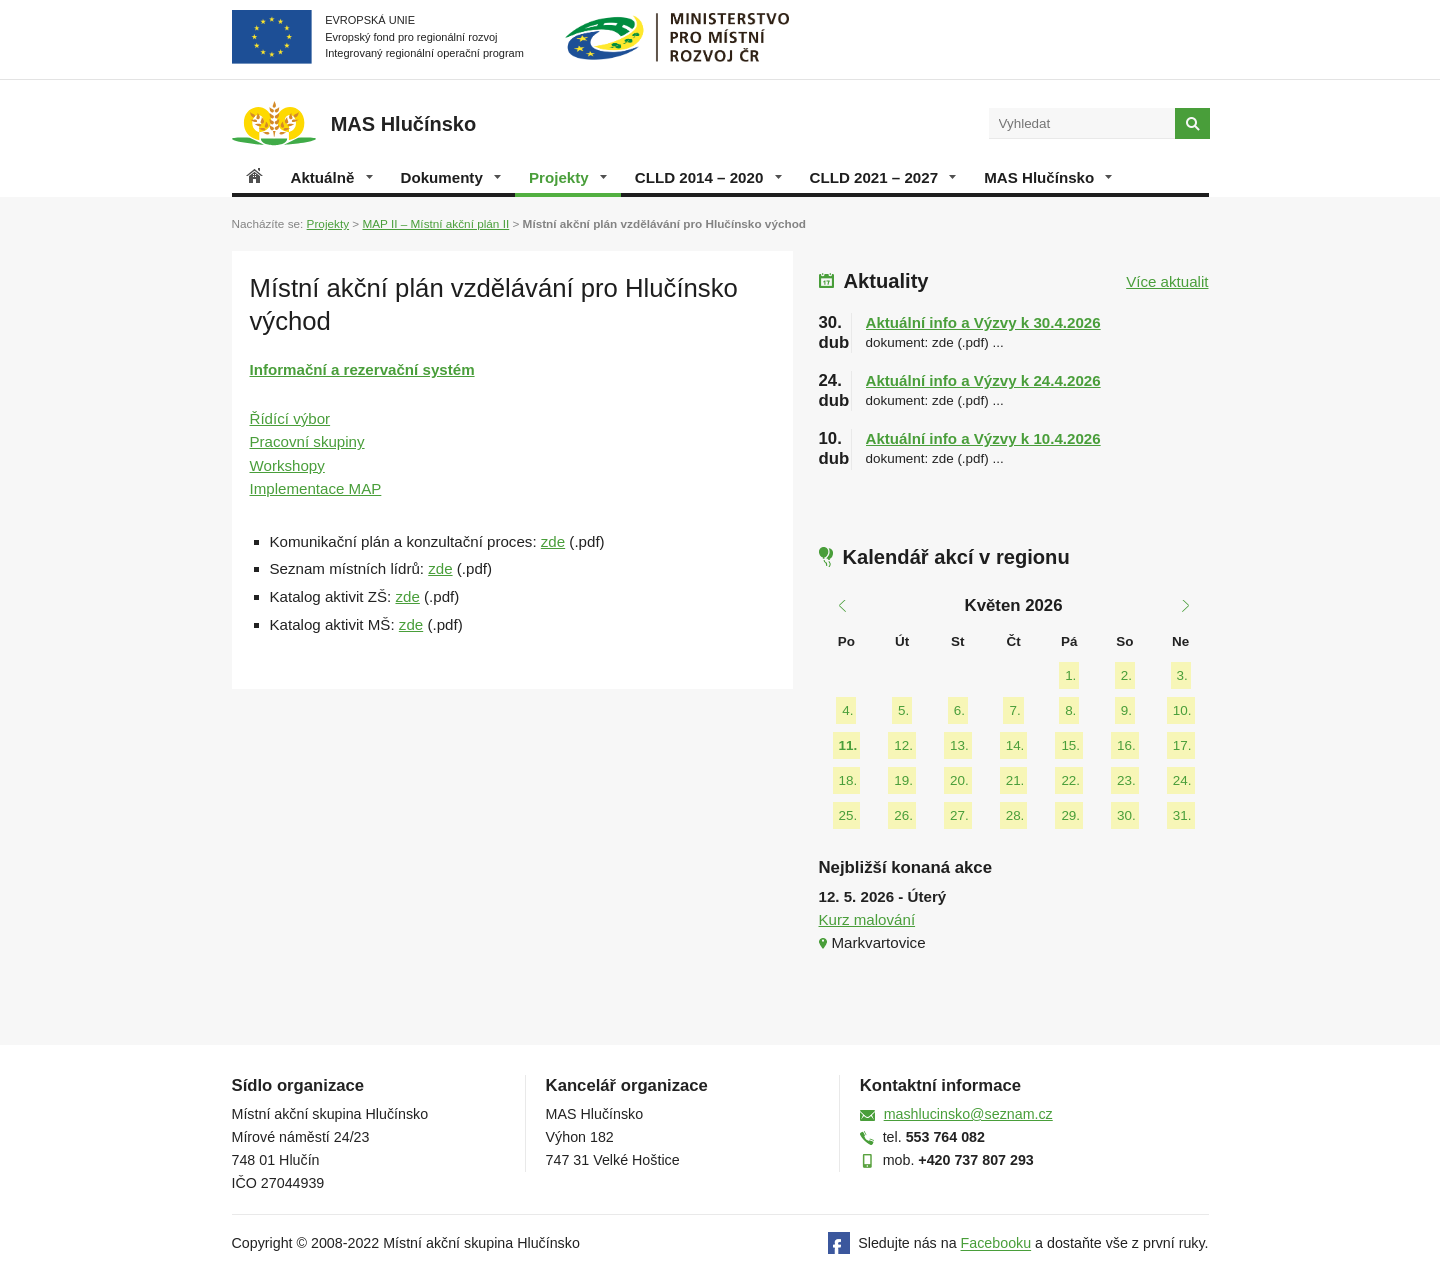 This screenshot has width=1440, height=1273. I want to click on 1., so click(1070, 675).